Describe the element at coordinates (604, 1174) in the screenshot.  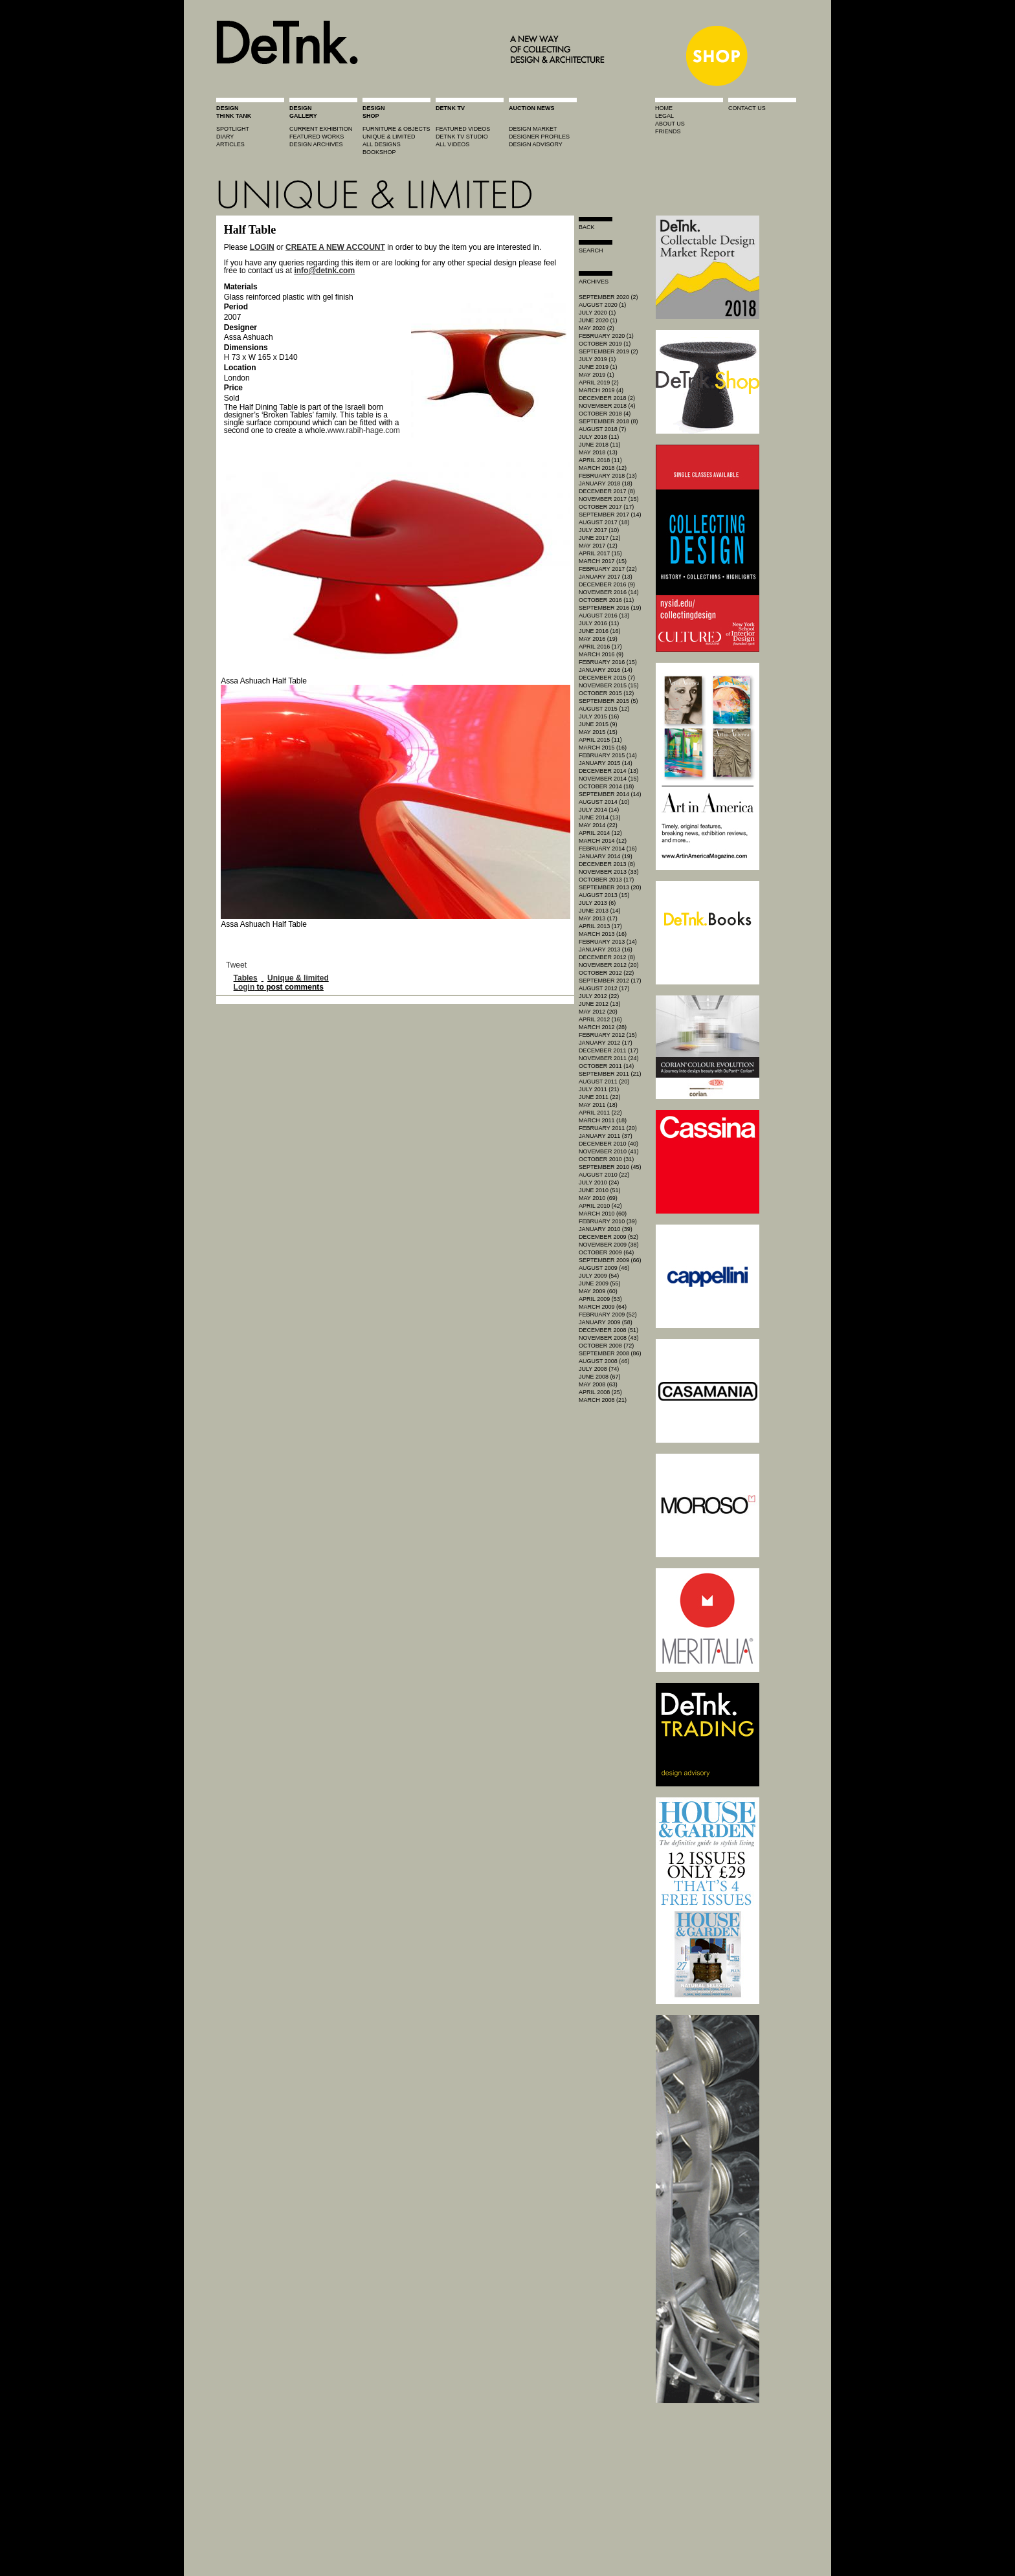
I see `August 2010 (22)` at that location.